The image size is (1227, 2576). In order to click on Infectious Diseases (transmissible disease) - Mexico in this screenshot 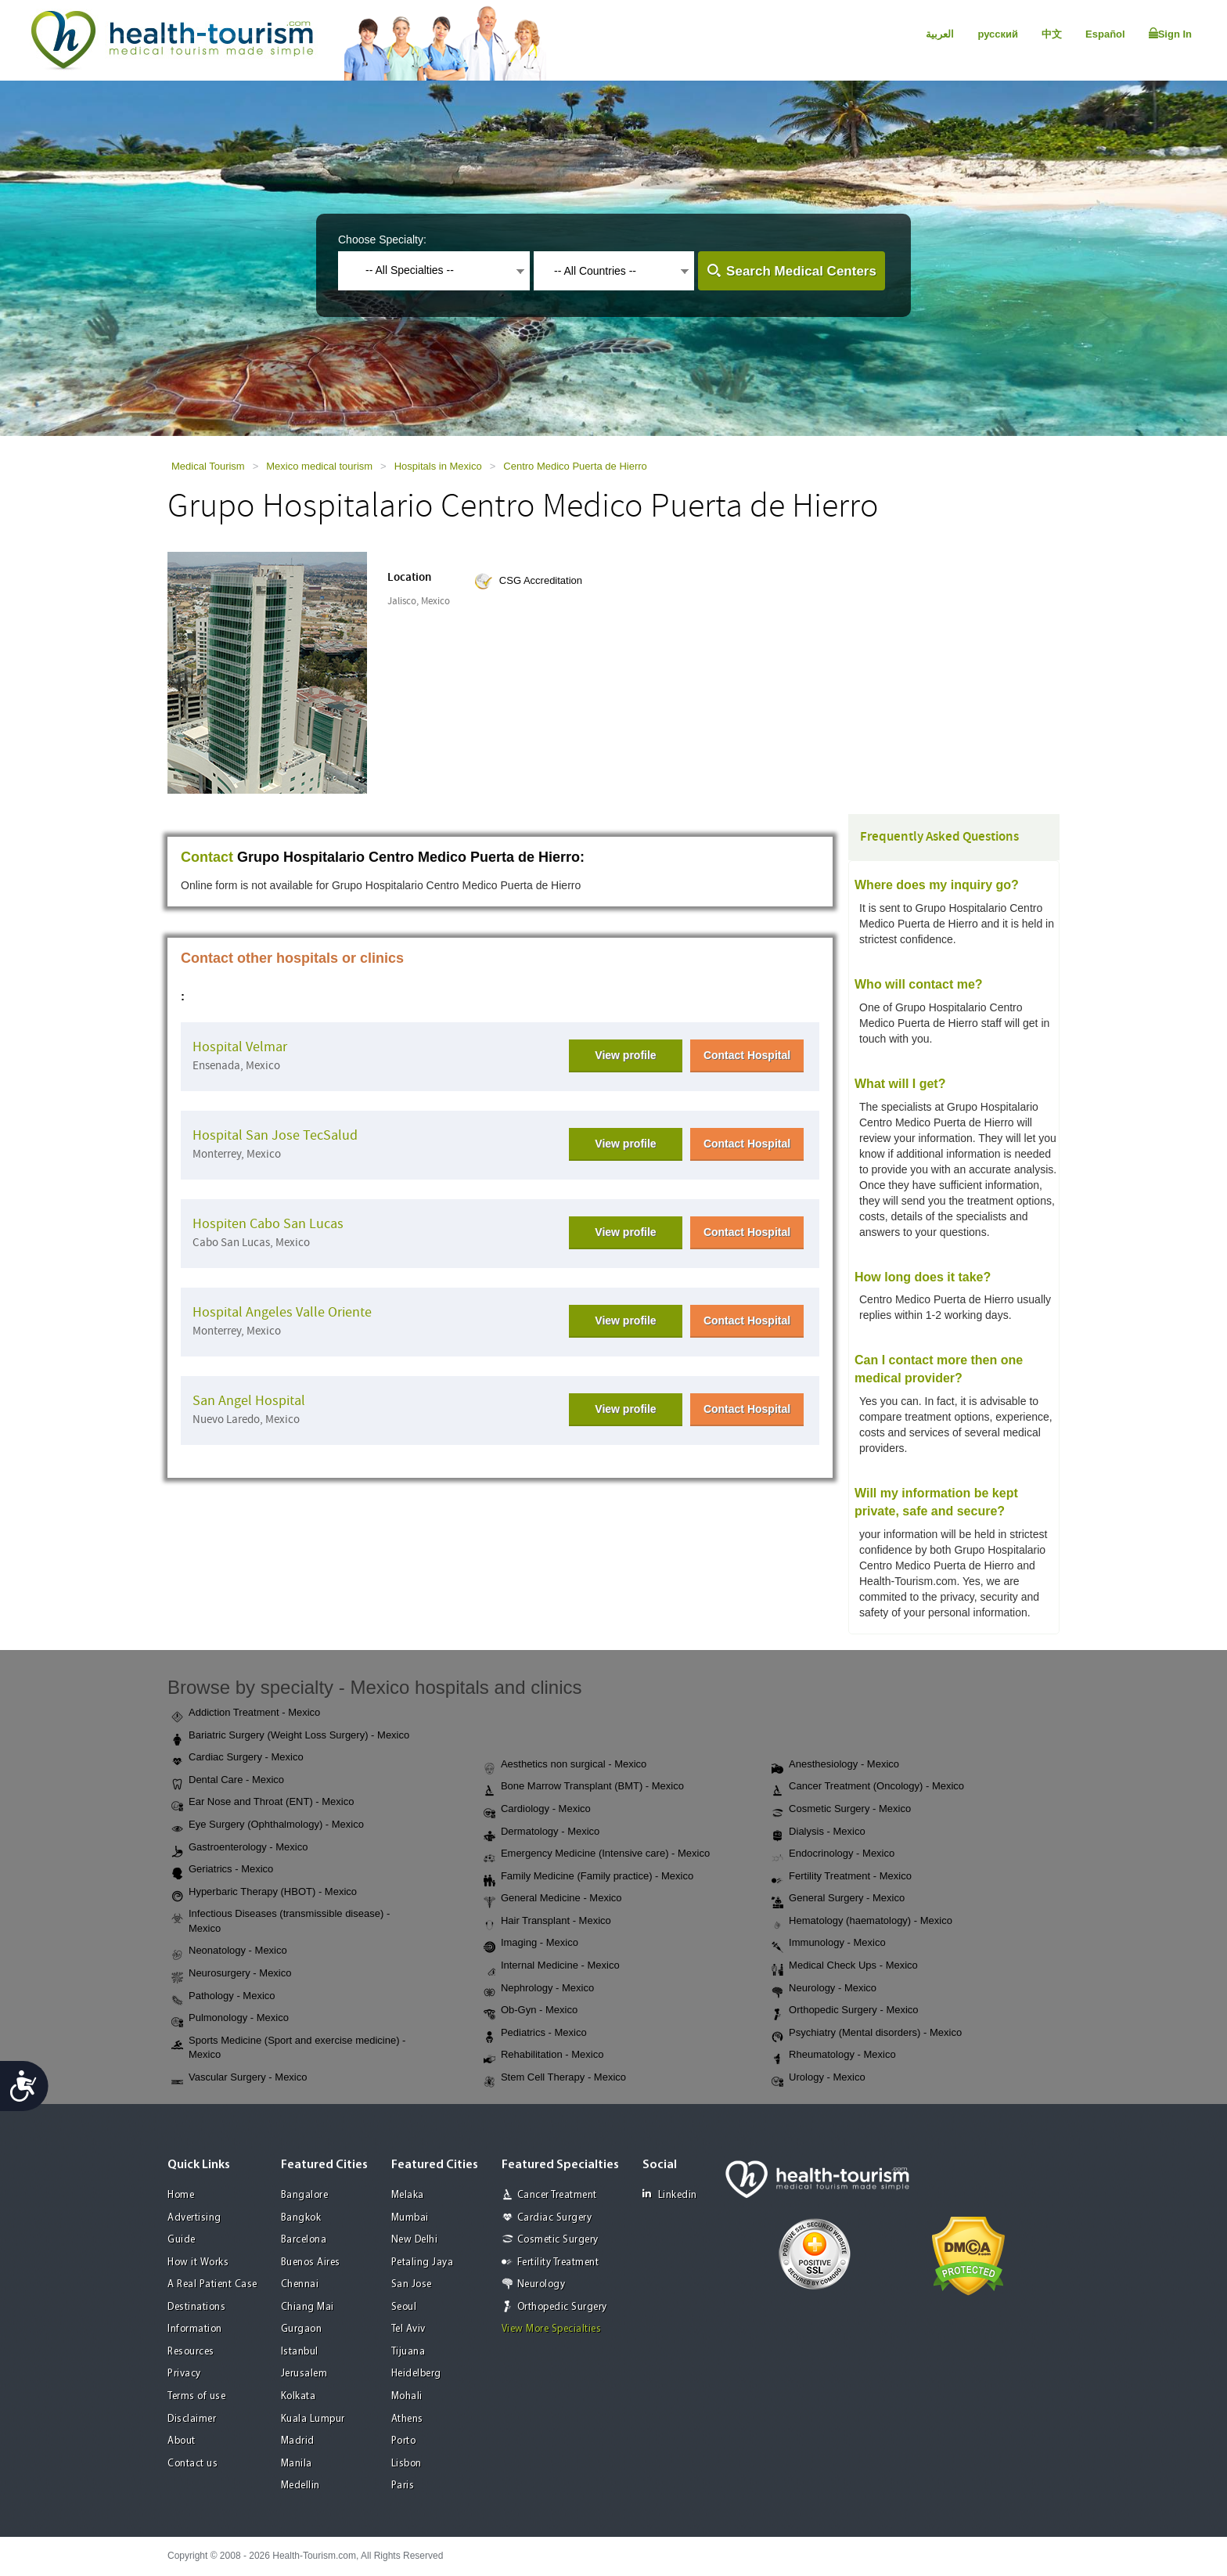, I will do `click(280, 1921)`.